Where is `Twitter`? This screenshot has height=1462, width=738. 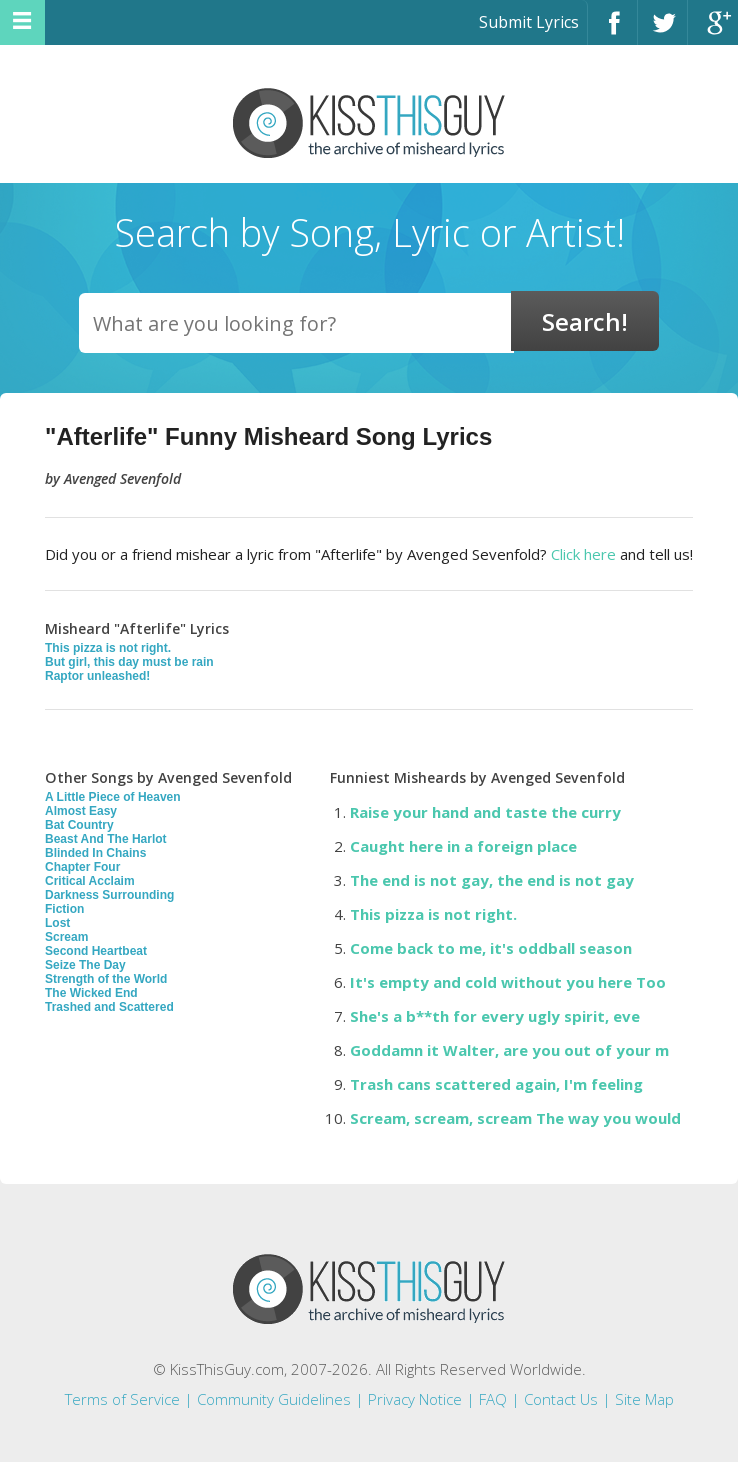
Twitter is located at coordinates (662, 31).